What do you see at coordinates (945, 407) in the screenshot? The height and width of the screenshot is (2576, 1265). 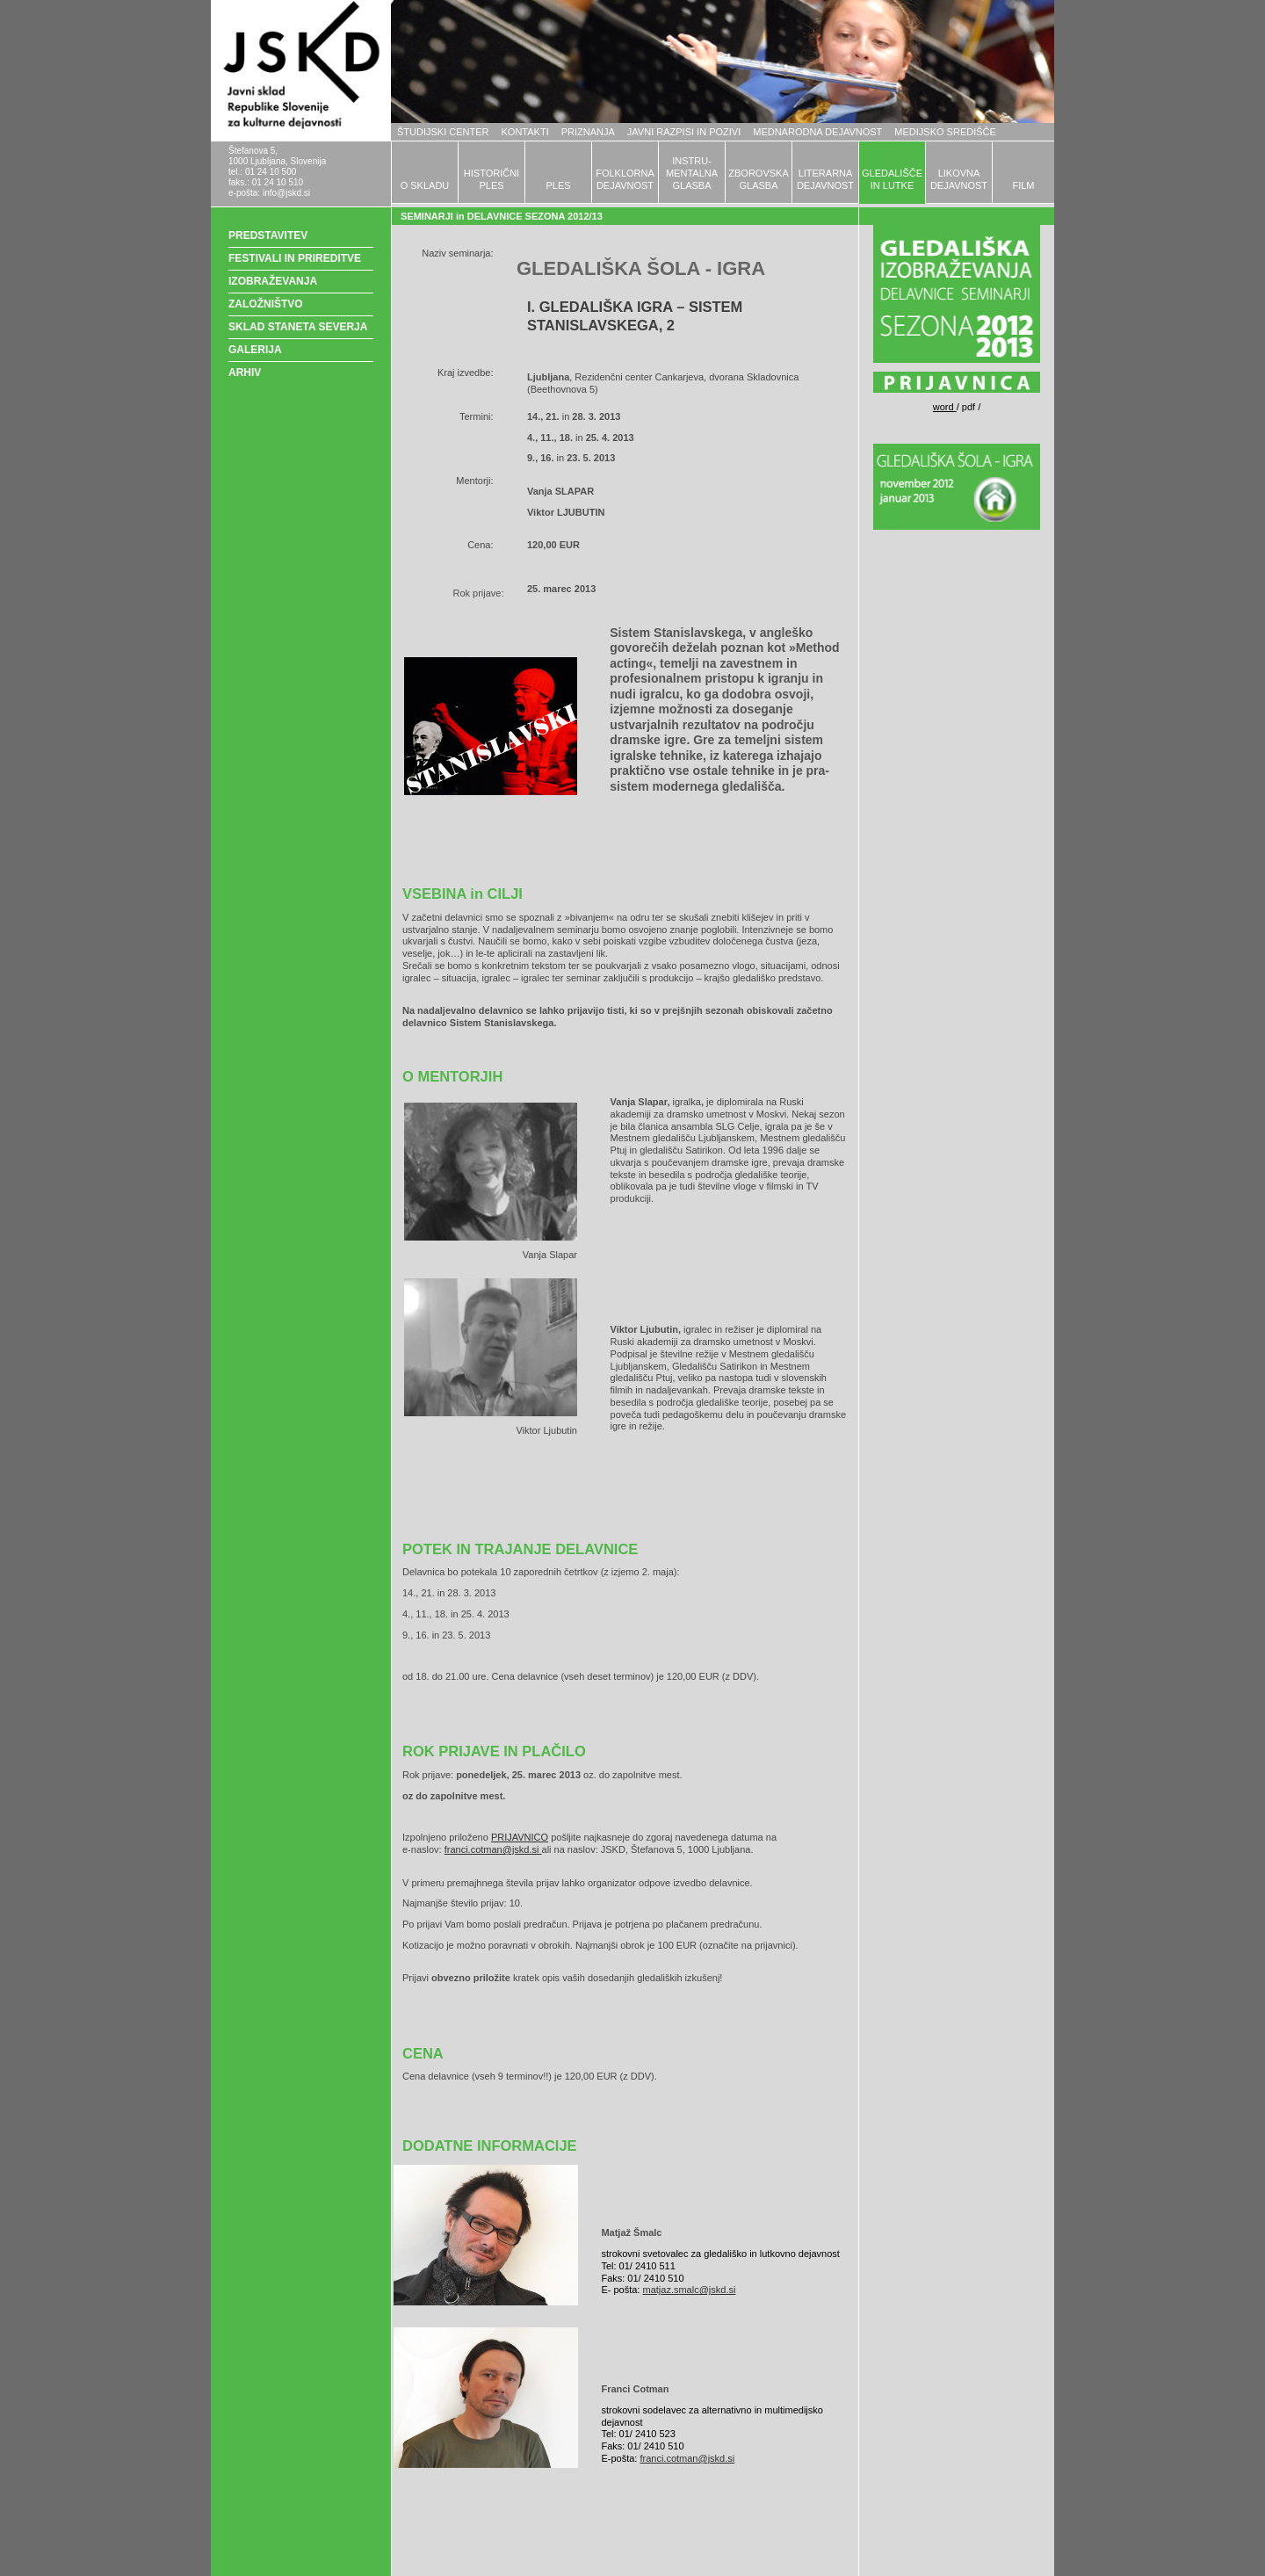 I see `word` at bounding box center [945, 407].